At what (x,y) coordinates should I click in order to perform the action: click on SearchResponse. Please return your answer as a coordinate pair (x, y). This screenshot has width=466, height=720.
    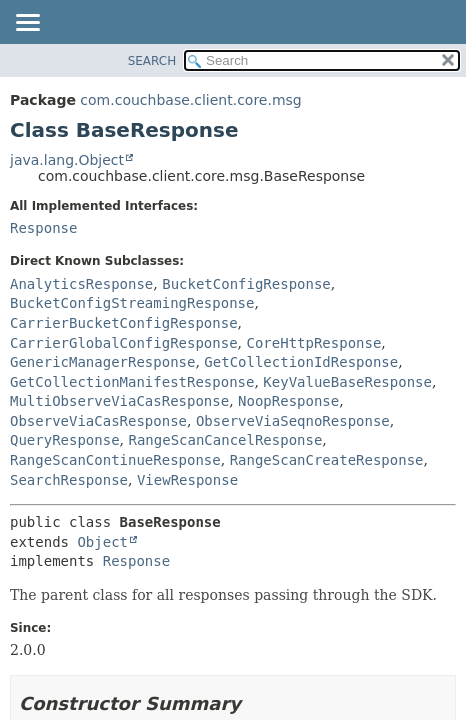
    Looking at the image, I should click on (69, 480).